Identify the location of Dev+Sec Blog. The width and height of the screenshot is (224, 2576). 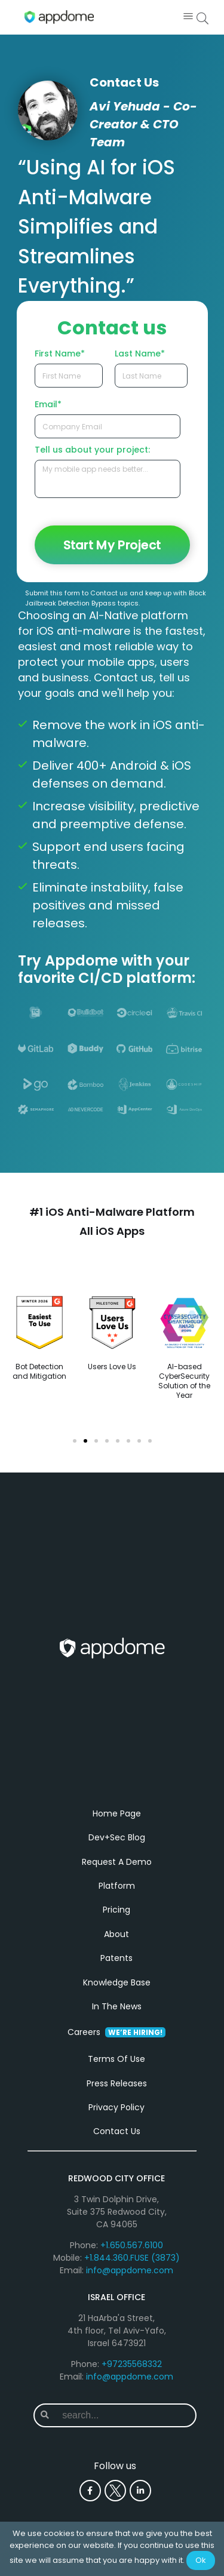
(116, 1837).